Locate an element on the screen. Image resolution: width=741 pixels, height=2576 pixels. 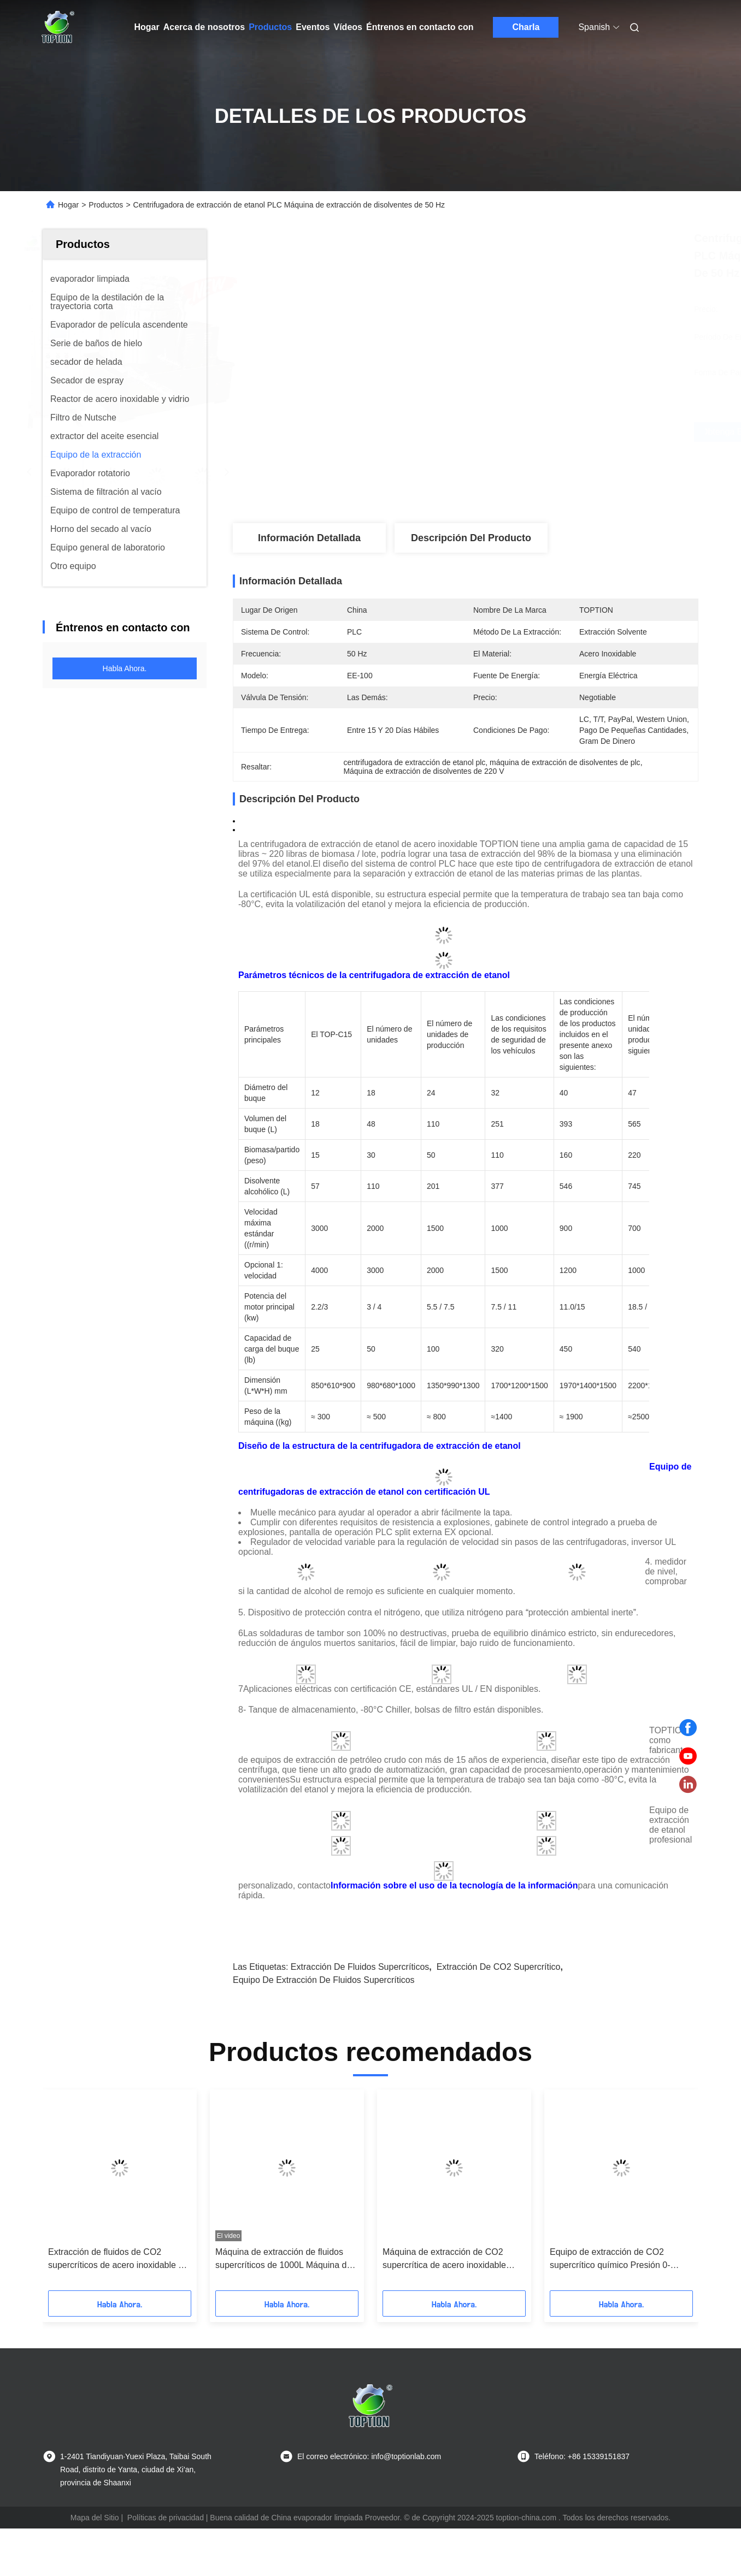
Productos is located at coordinates (270, 27).